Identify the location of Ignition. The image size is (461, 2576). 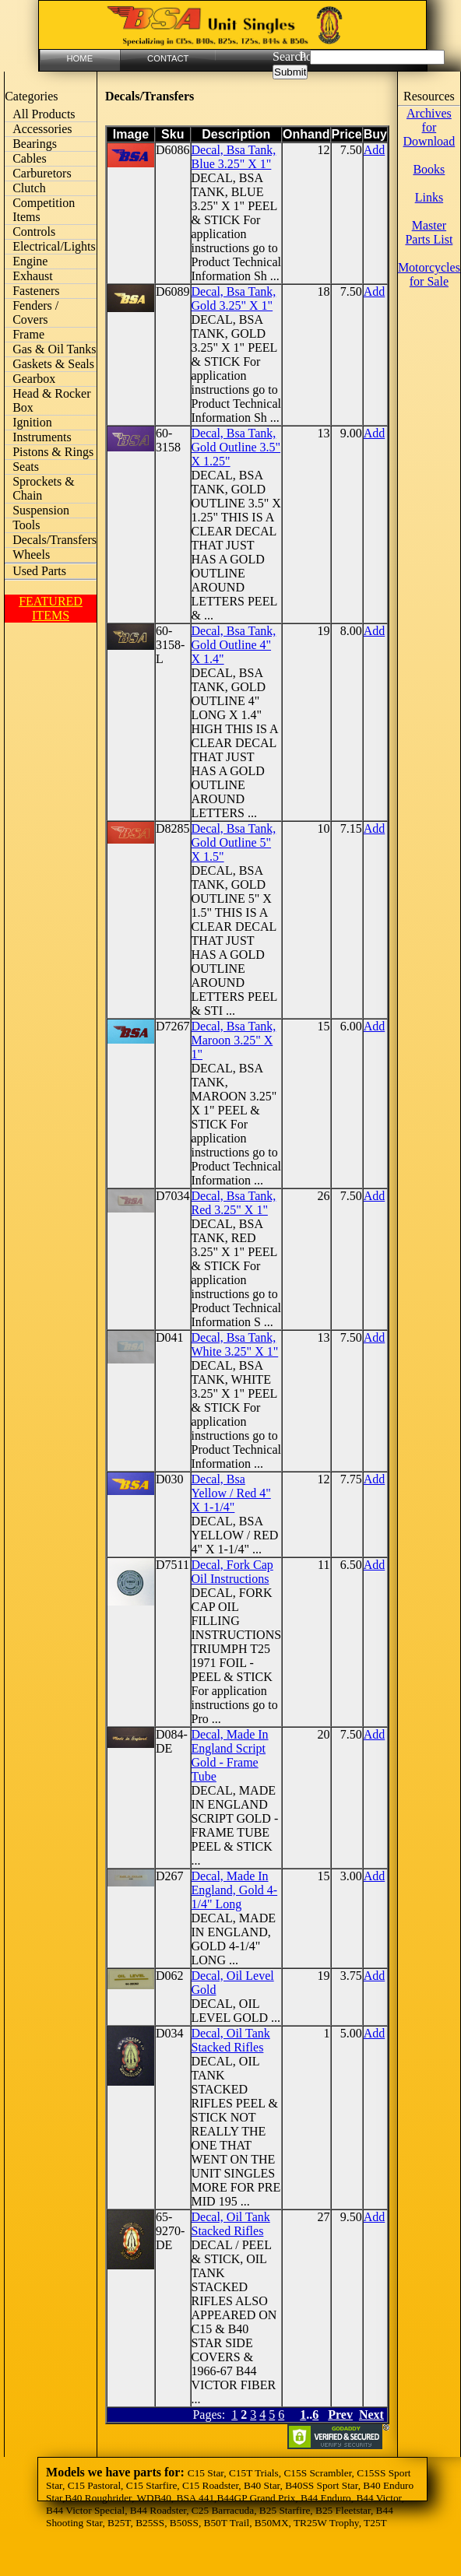
(32, 422).